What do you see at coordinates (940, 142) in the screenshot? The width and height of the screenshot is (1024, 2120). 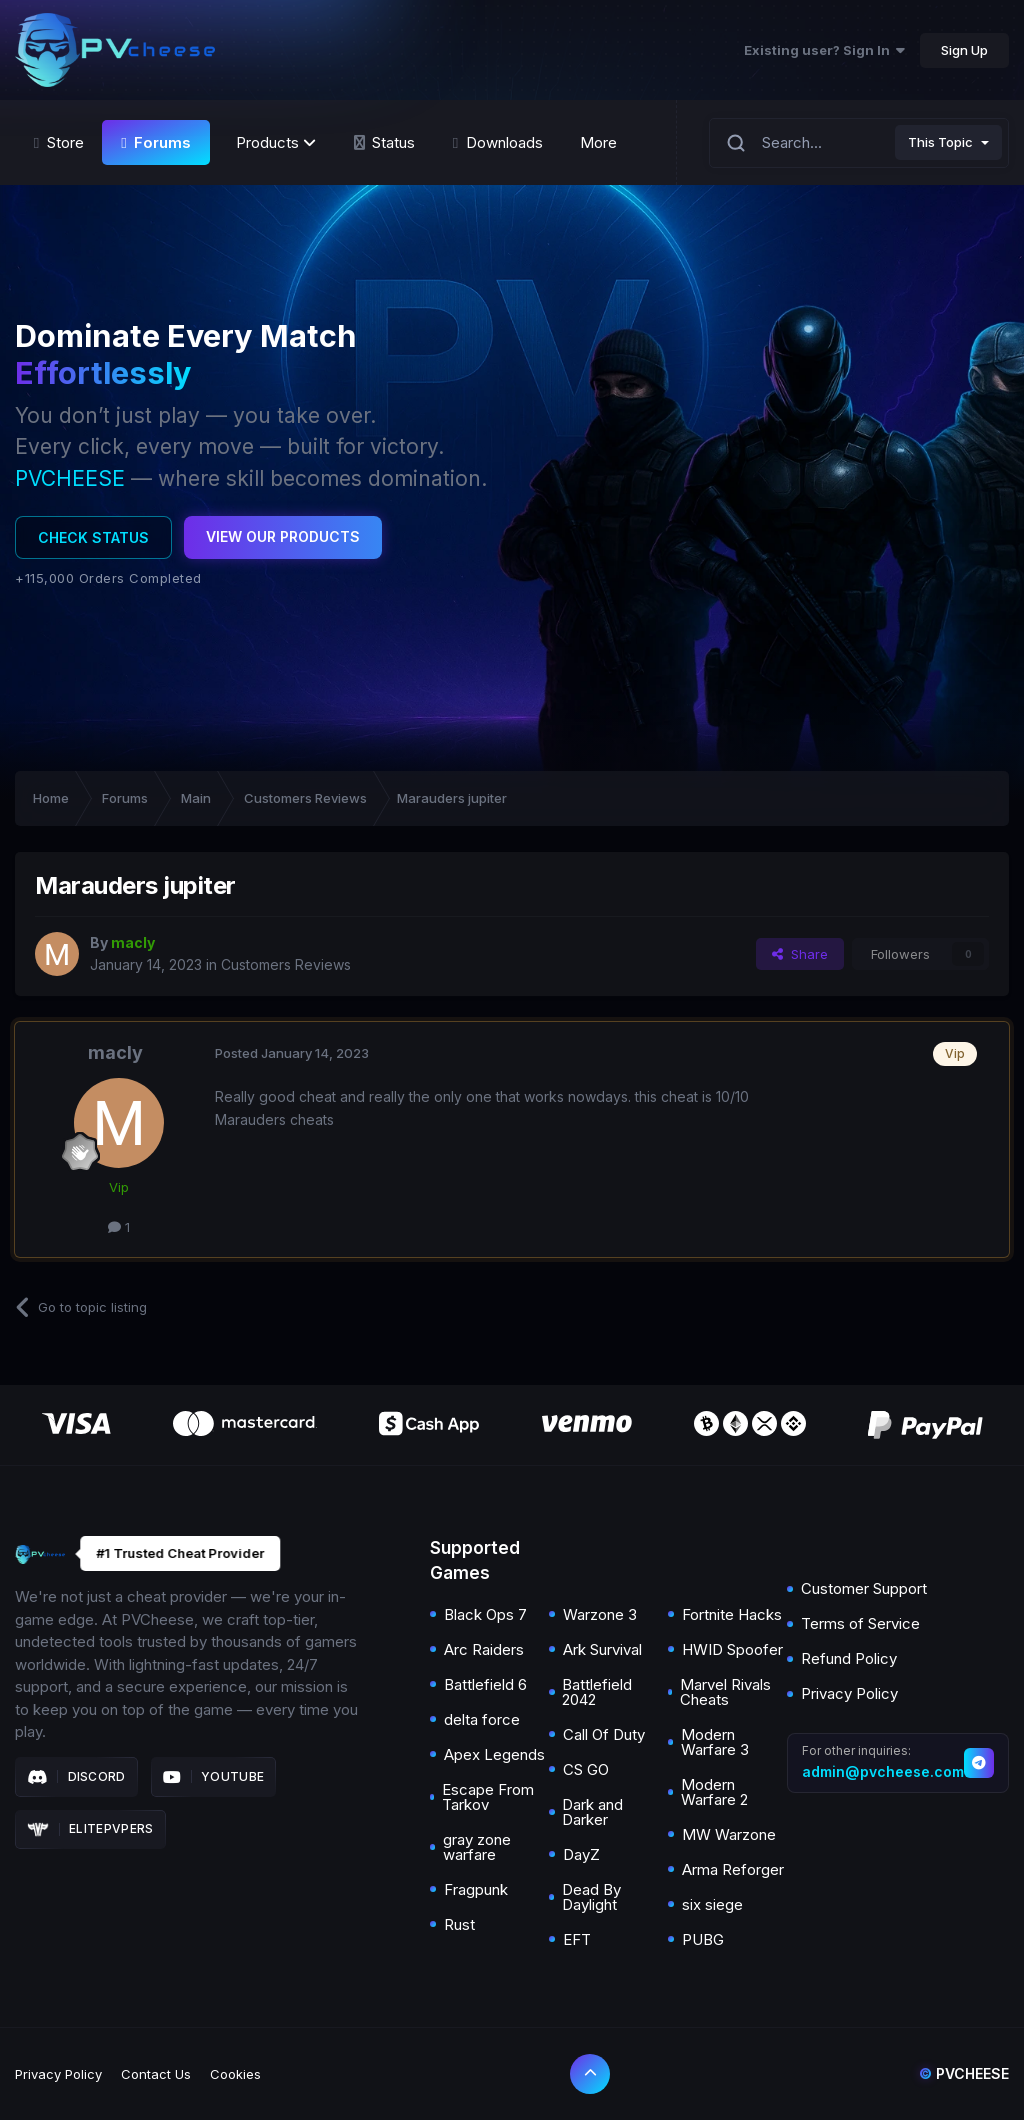 I see `This Topic` at bounding box center [940, 142].